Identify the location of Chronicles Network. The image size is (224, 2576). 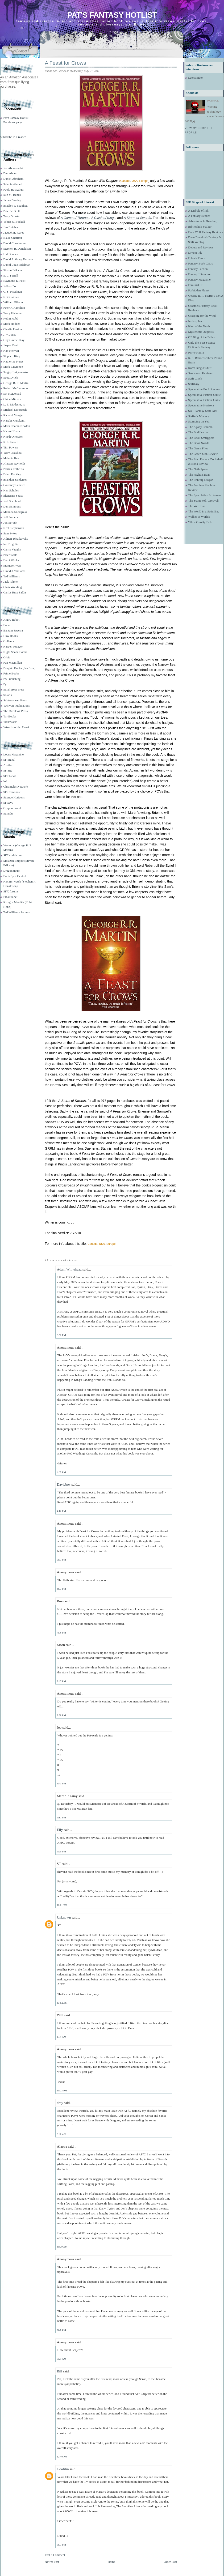
(15, 786).